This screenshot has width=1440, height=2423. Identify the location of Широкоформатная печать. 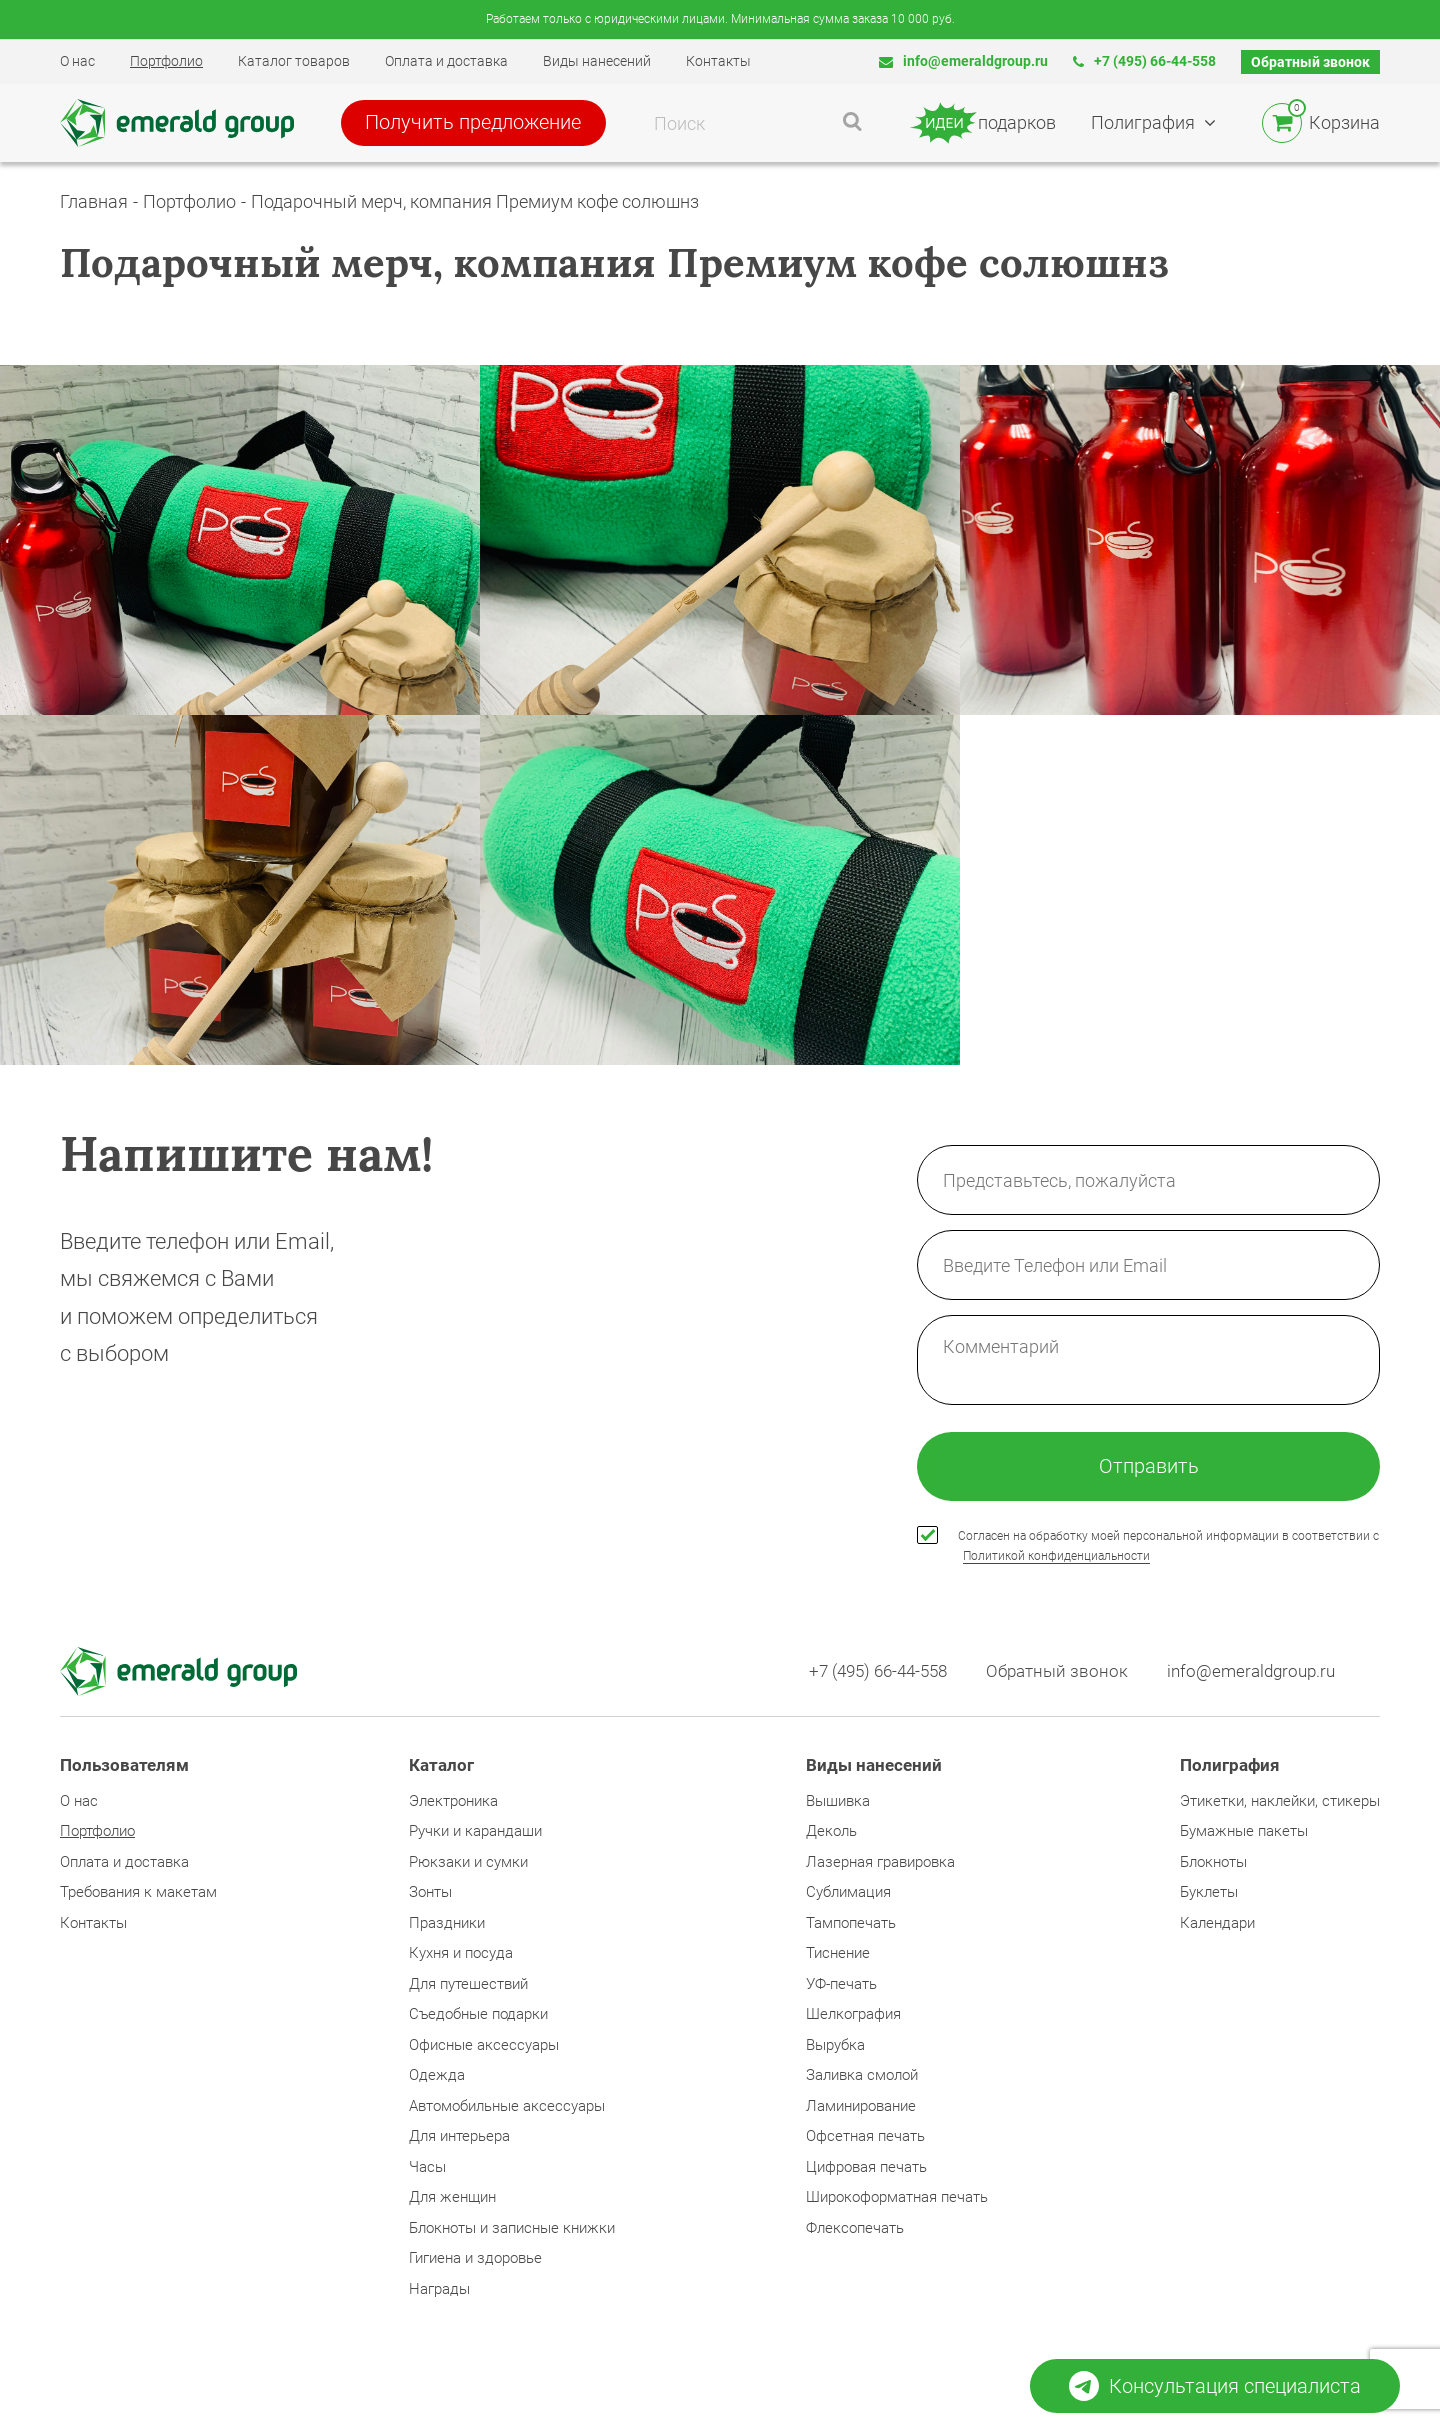
(897, 2198).